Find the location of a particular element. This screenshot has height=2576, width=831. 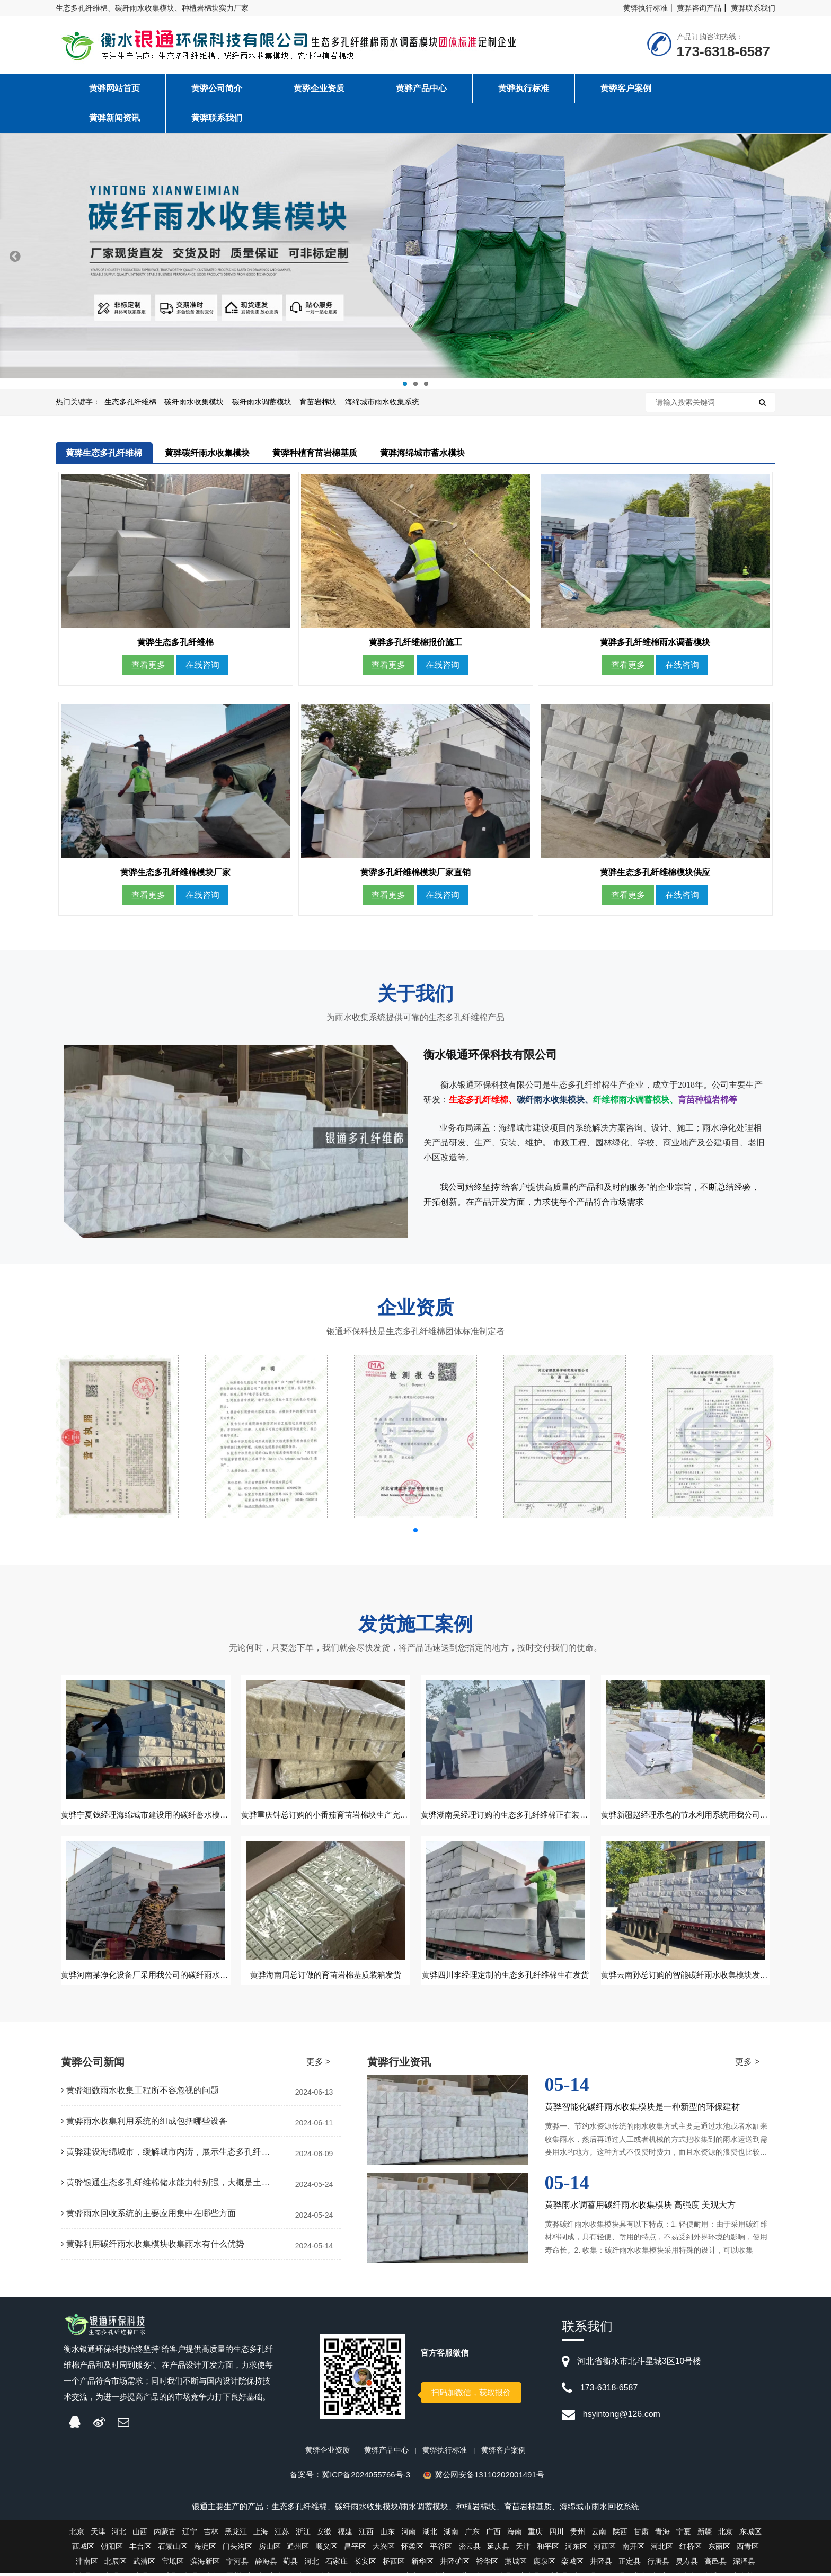

裕华区 is located at coordinates (487, 2564).